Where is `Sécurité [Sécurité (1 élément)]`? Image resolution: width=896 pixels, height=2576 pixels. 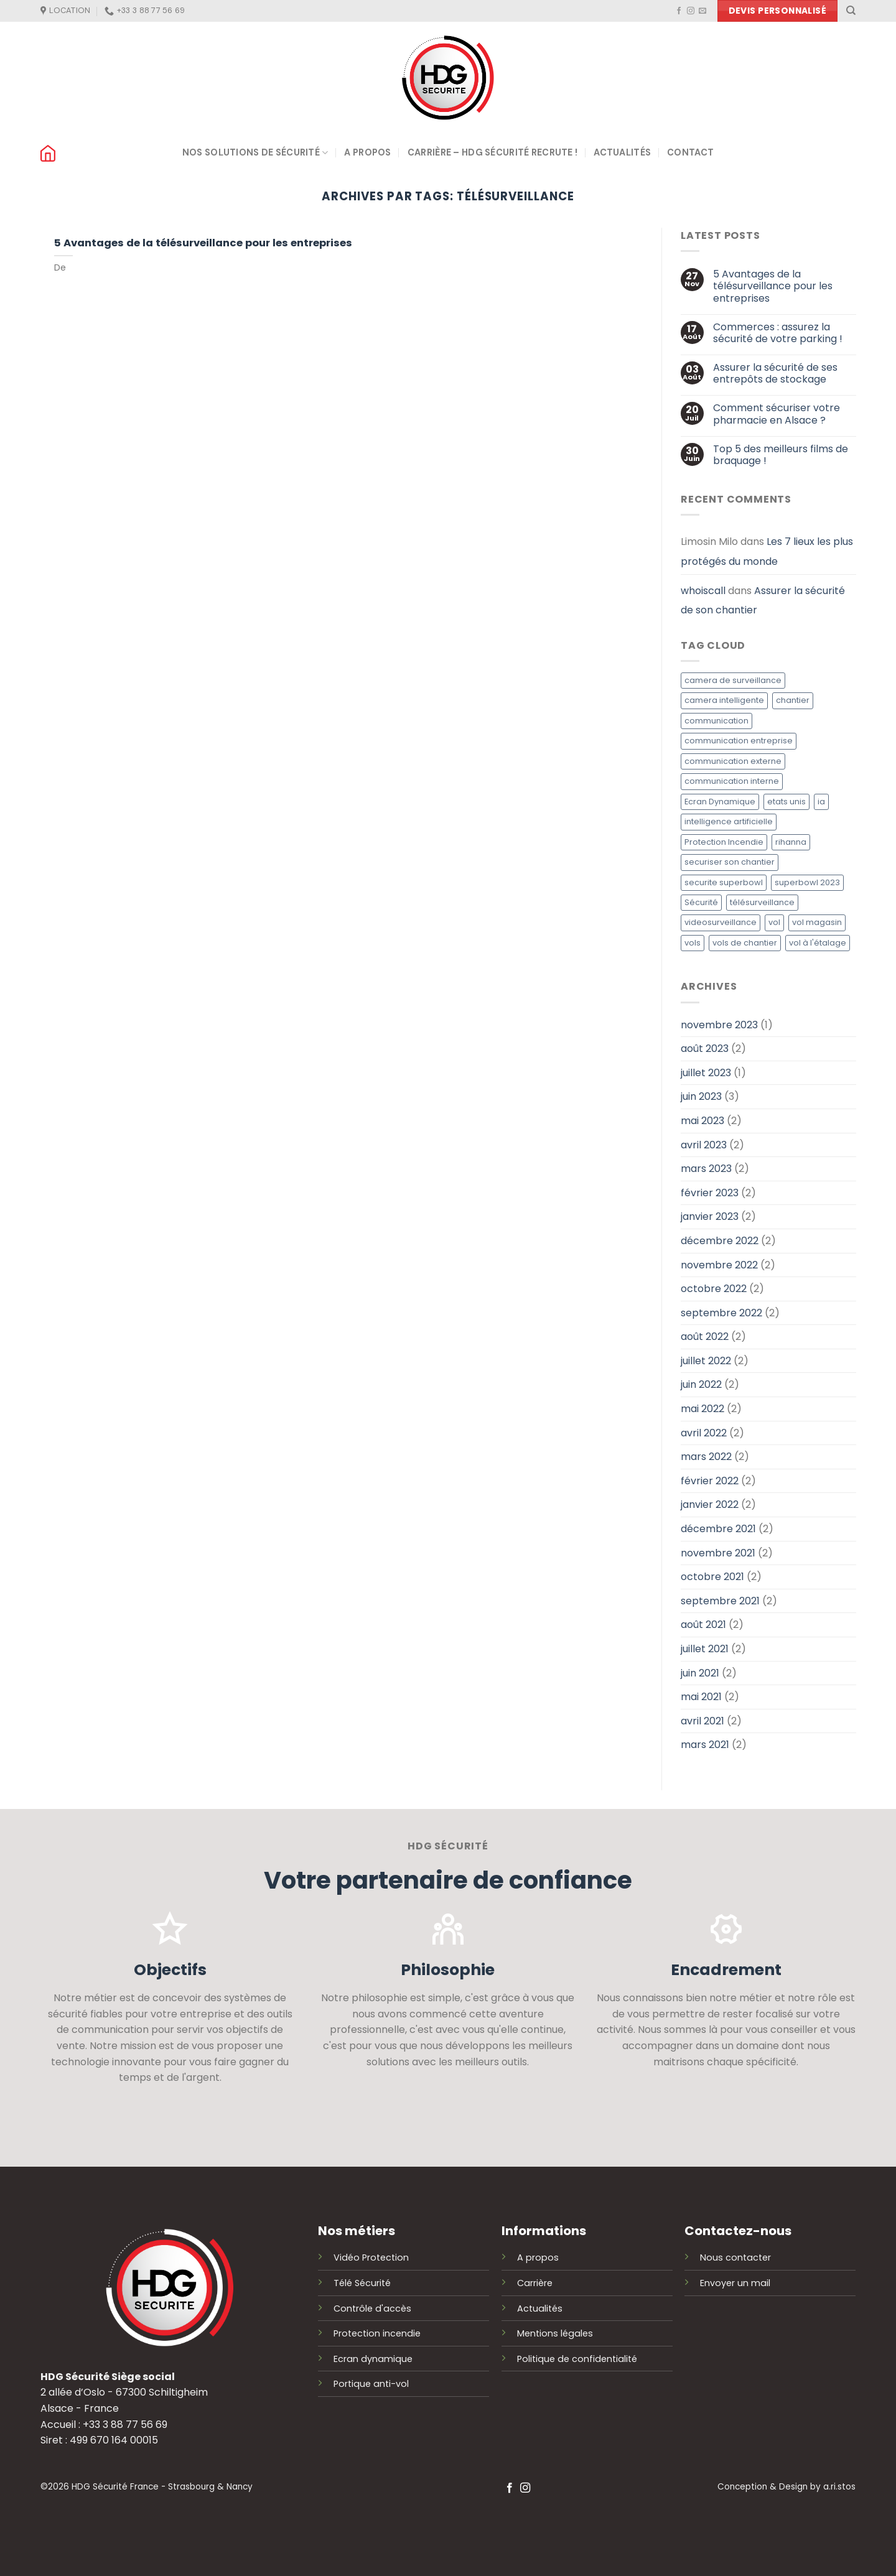
Sécurité [Sécurité (1 élément)] is located at coordinates (701, 902).